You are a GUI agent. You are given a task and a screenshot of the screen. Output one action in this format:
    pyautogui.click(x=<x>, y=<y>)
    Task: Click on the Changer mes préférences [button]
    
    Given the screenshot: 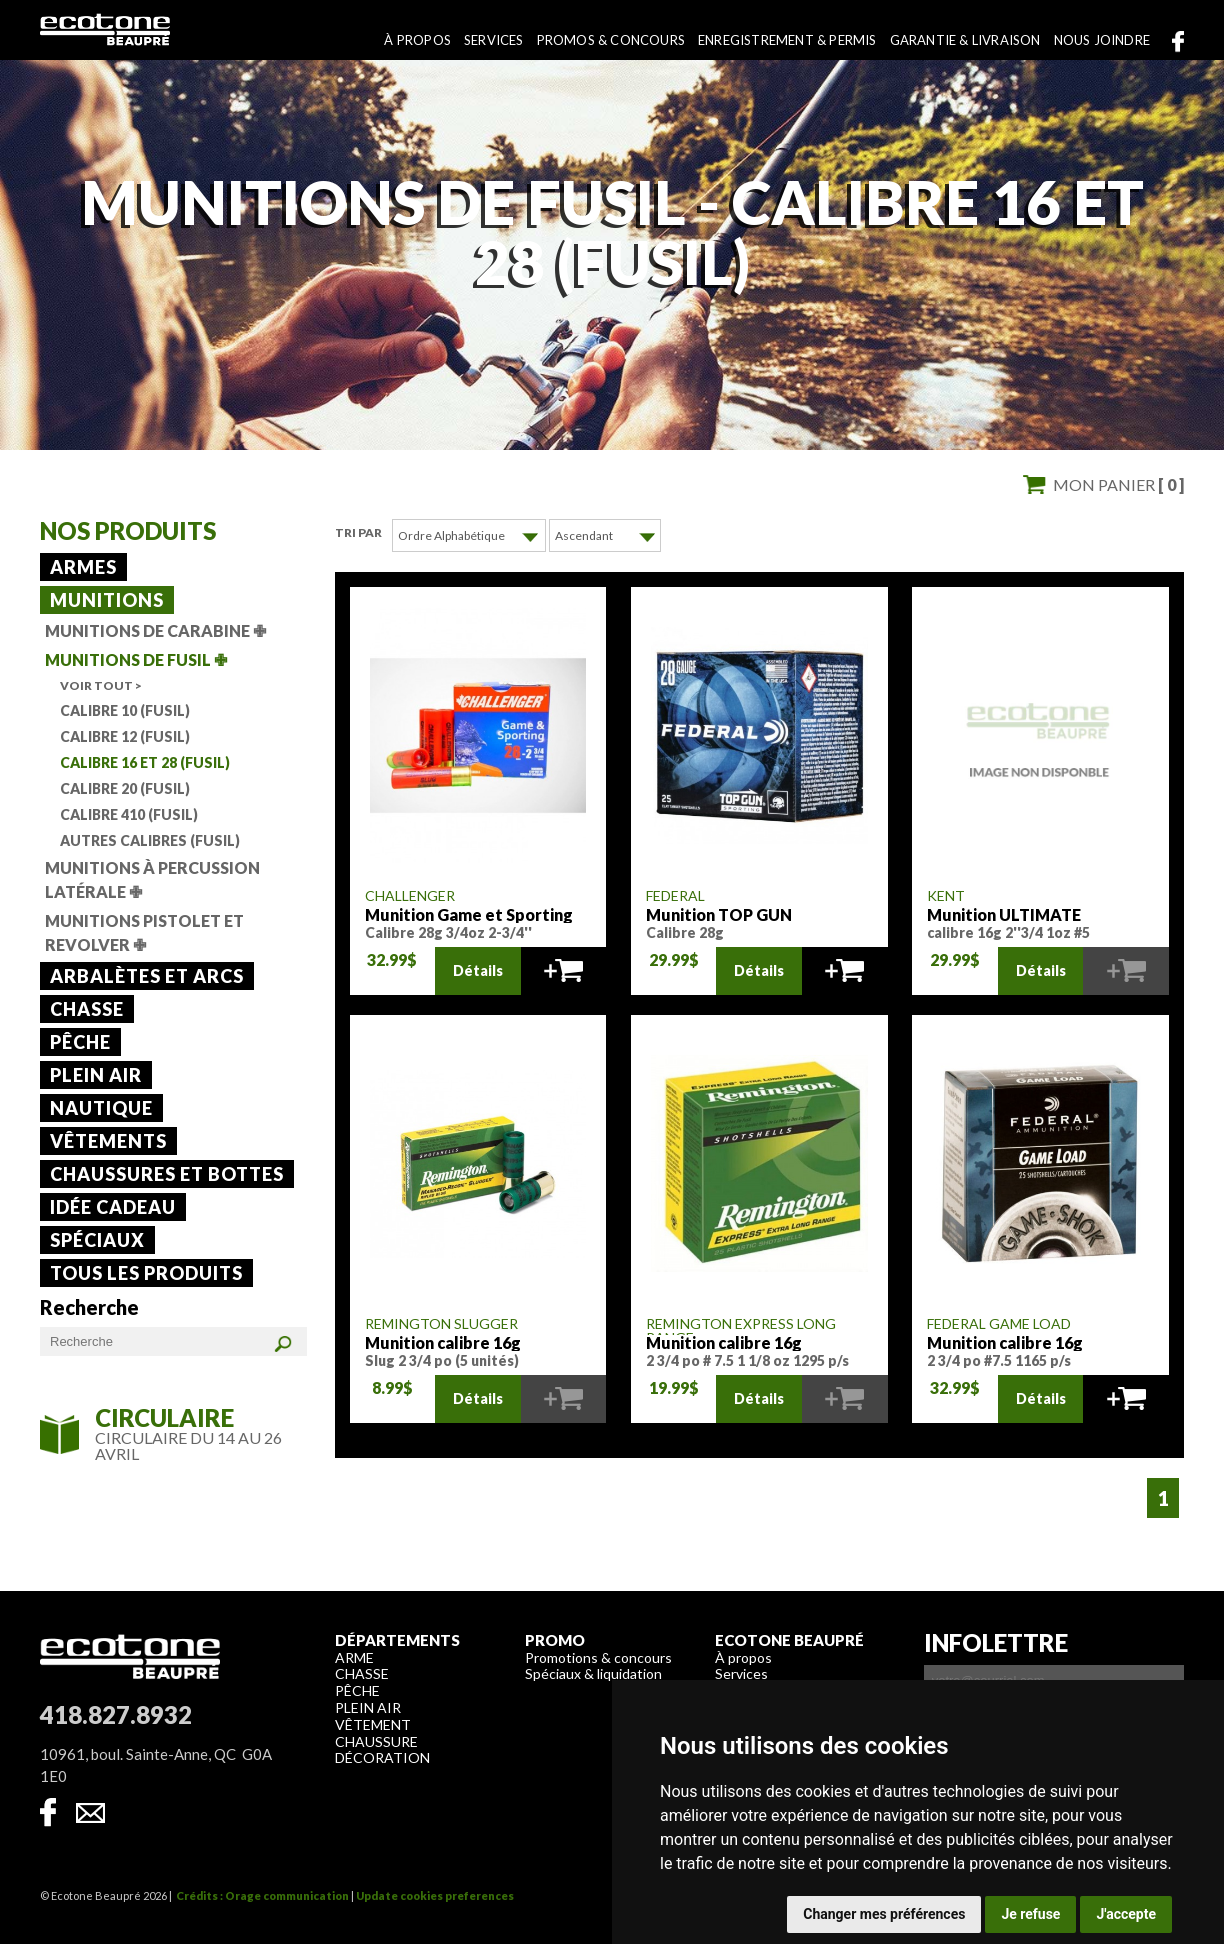 What is the action you would take?
    pyautogui.click(x=884, y=1914)
    